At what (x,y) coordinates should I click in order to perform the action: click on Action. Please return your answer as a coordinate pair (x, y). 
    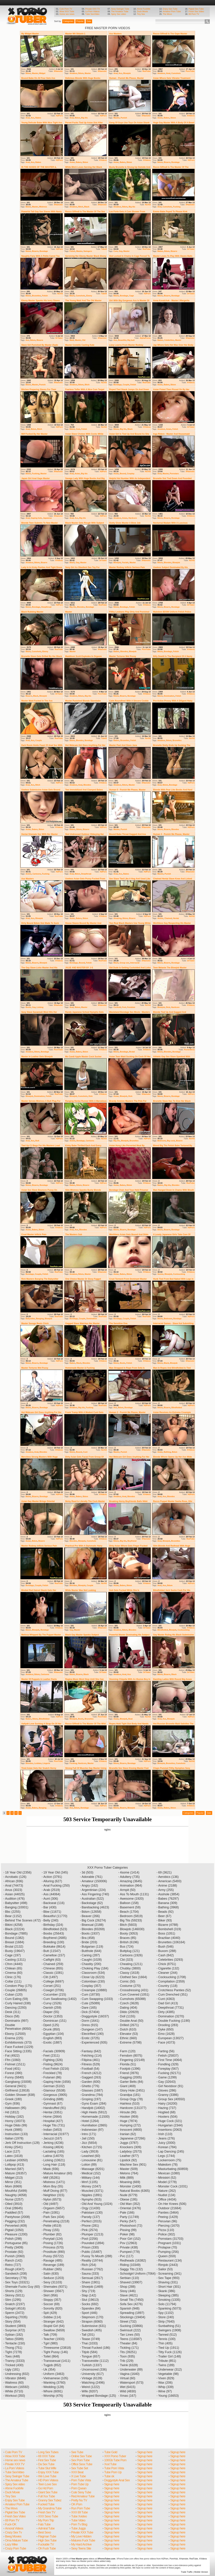
    Looking at the image, I should click on (47, 1877).